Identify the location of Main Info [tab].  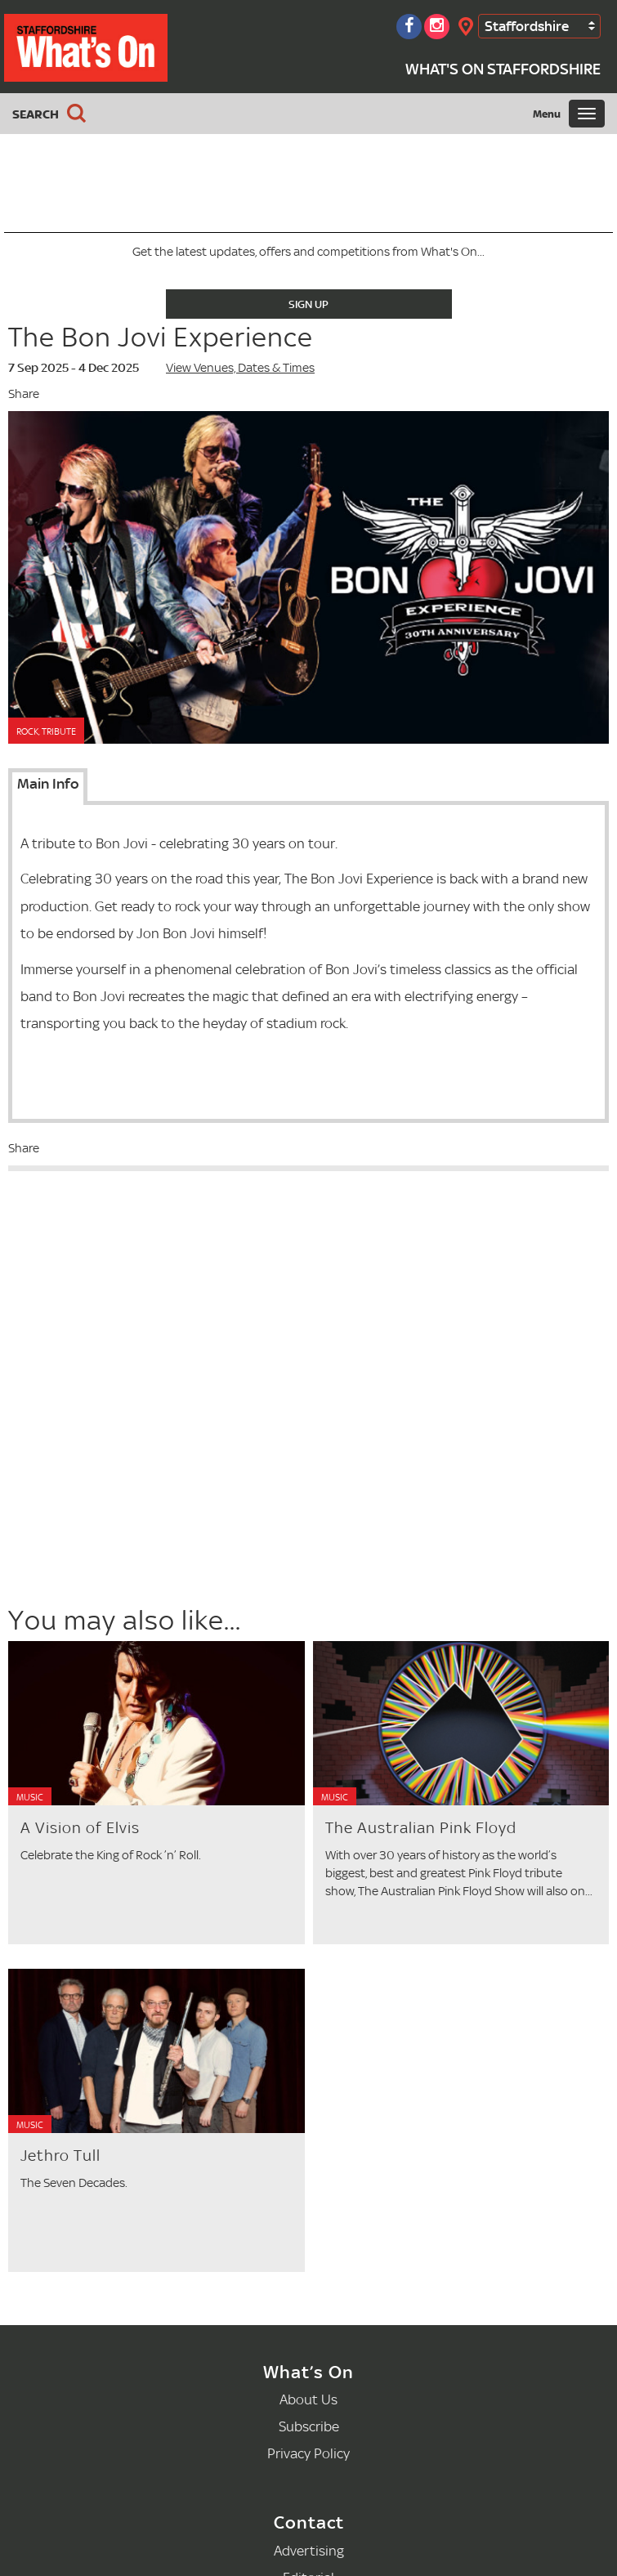
(47, 784).